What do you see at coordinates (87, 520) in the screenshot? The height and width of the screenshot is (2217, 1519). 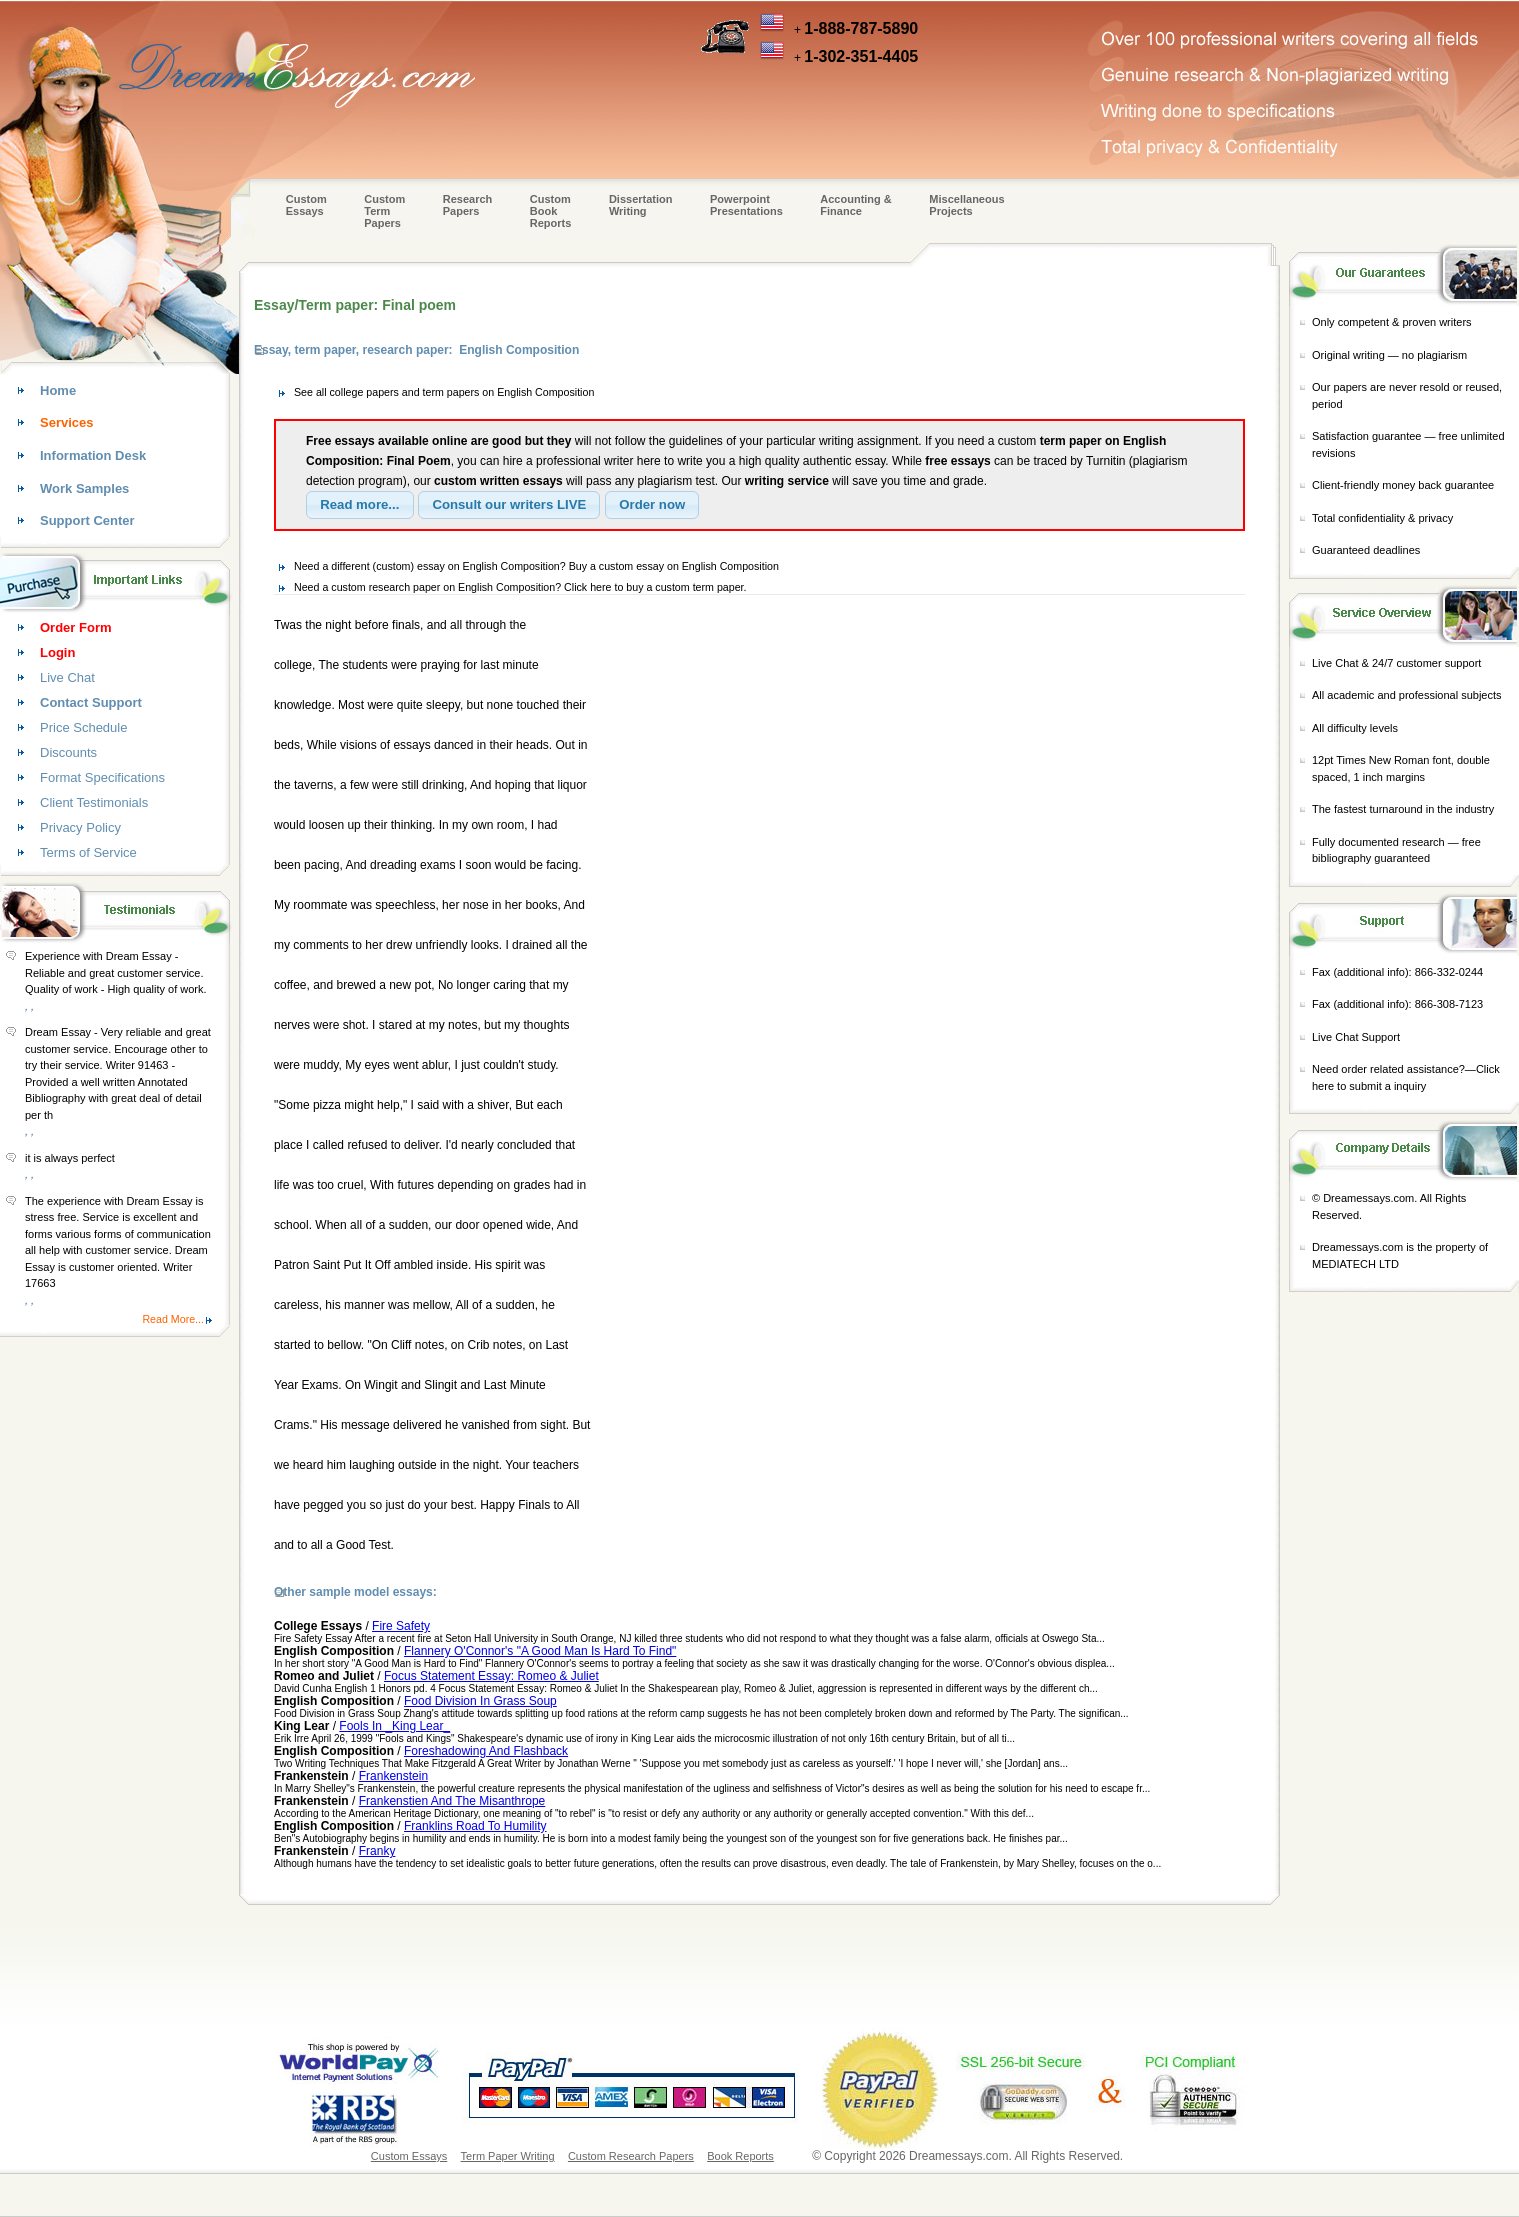 I see `Support Center` at bounding box center [87, 520].